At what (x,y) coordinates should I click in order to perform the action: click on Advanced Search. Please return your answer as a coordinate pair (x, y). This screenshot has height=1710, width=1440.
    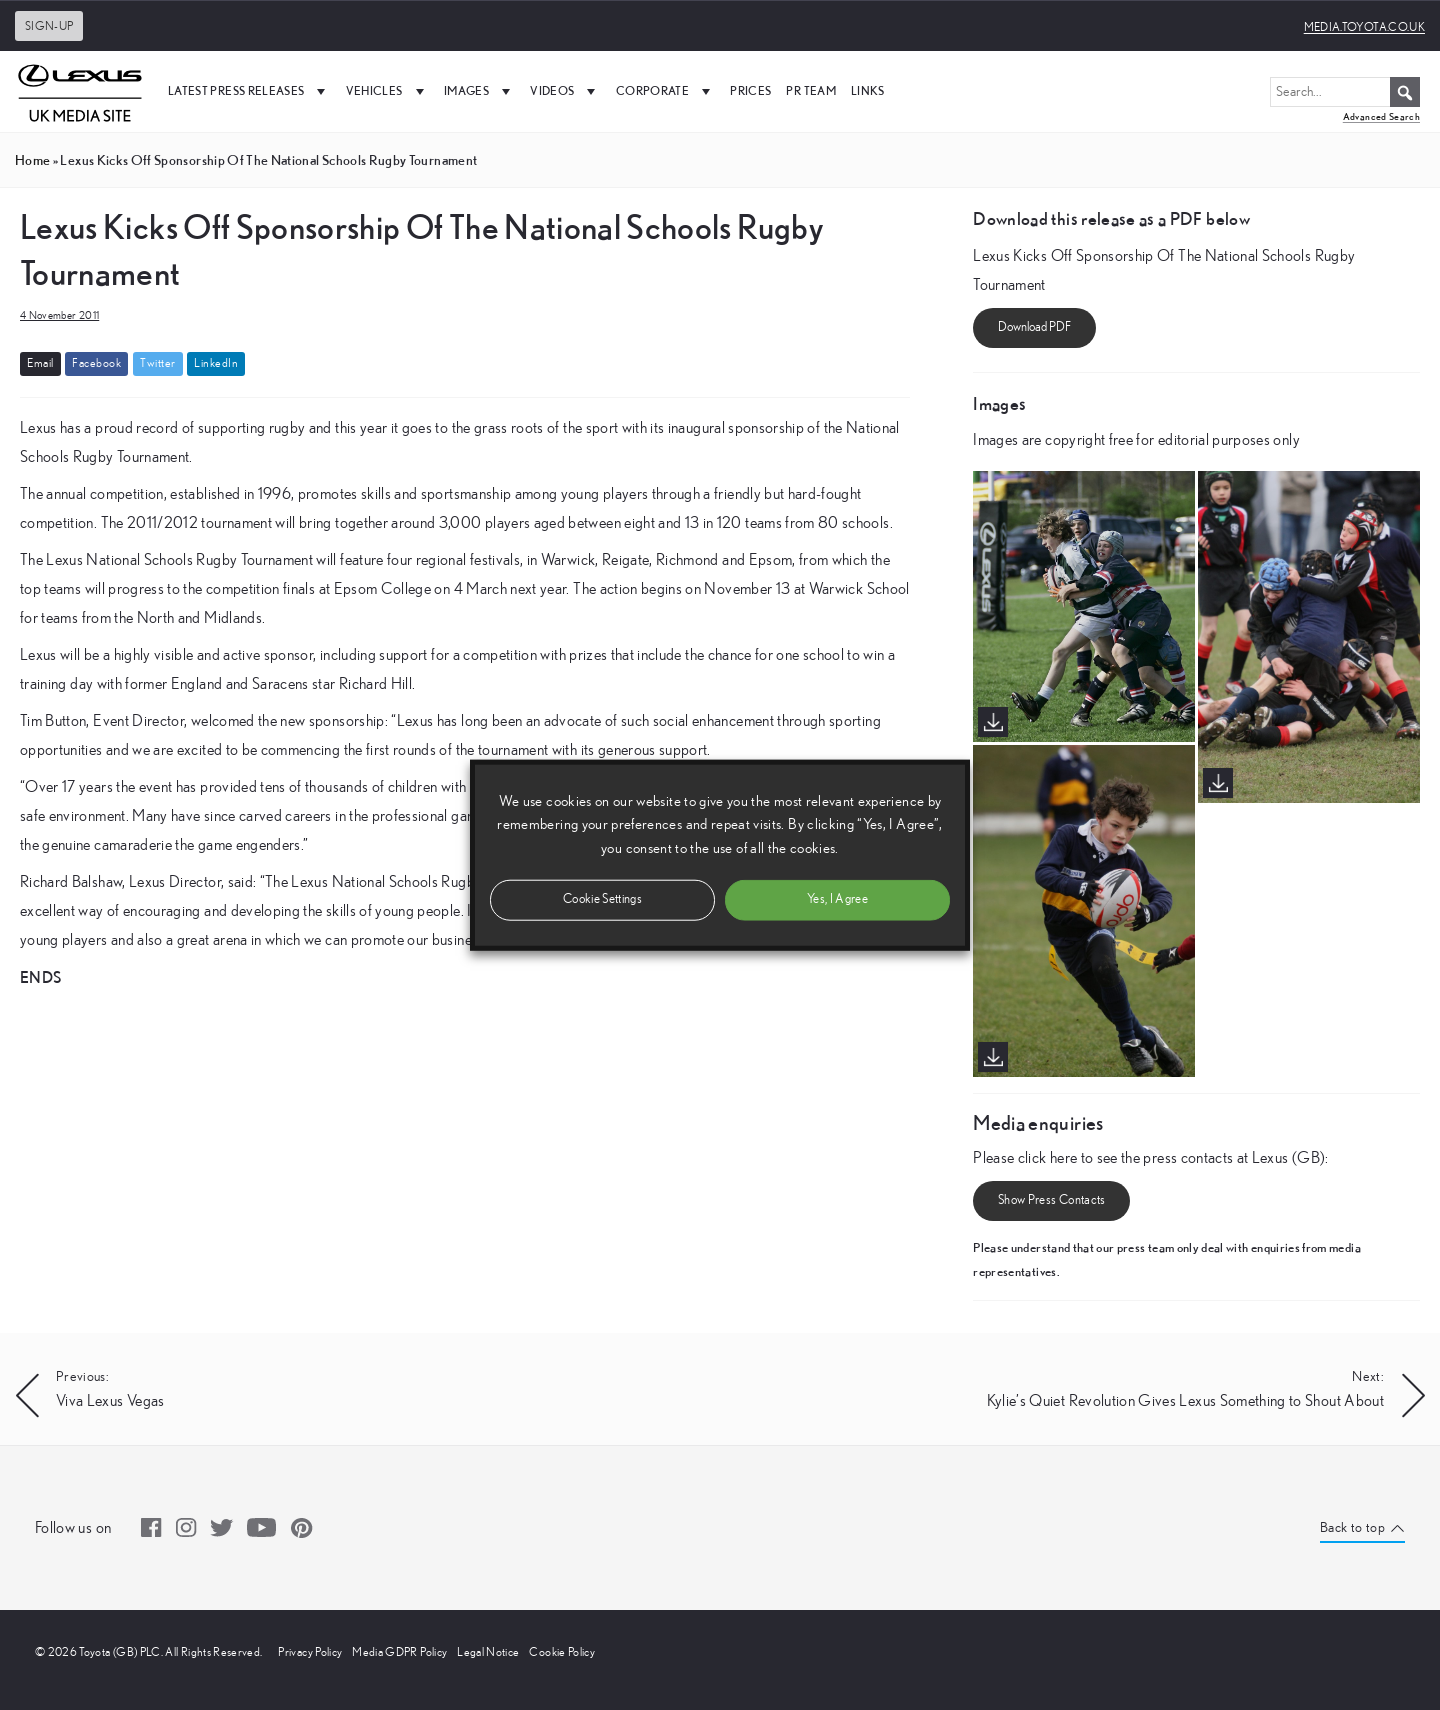
    Looking at the image, I should click on (1381, 116).